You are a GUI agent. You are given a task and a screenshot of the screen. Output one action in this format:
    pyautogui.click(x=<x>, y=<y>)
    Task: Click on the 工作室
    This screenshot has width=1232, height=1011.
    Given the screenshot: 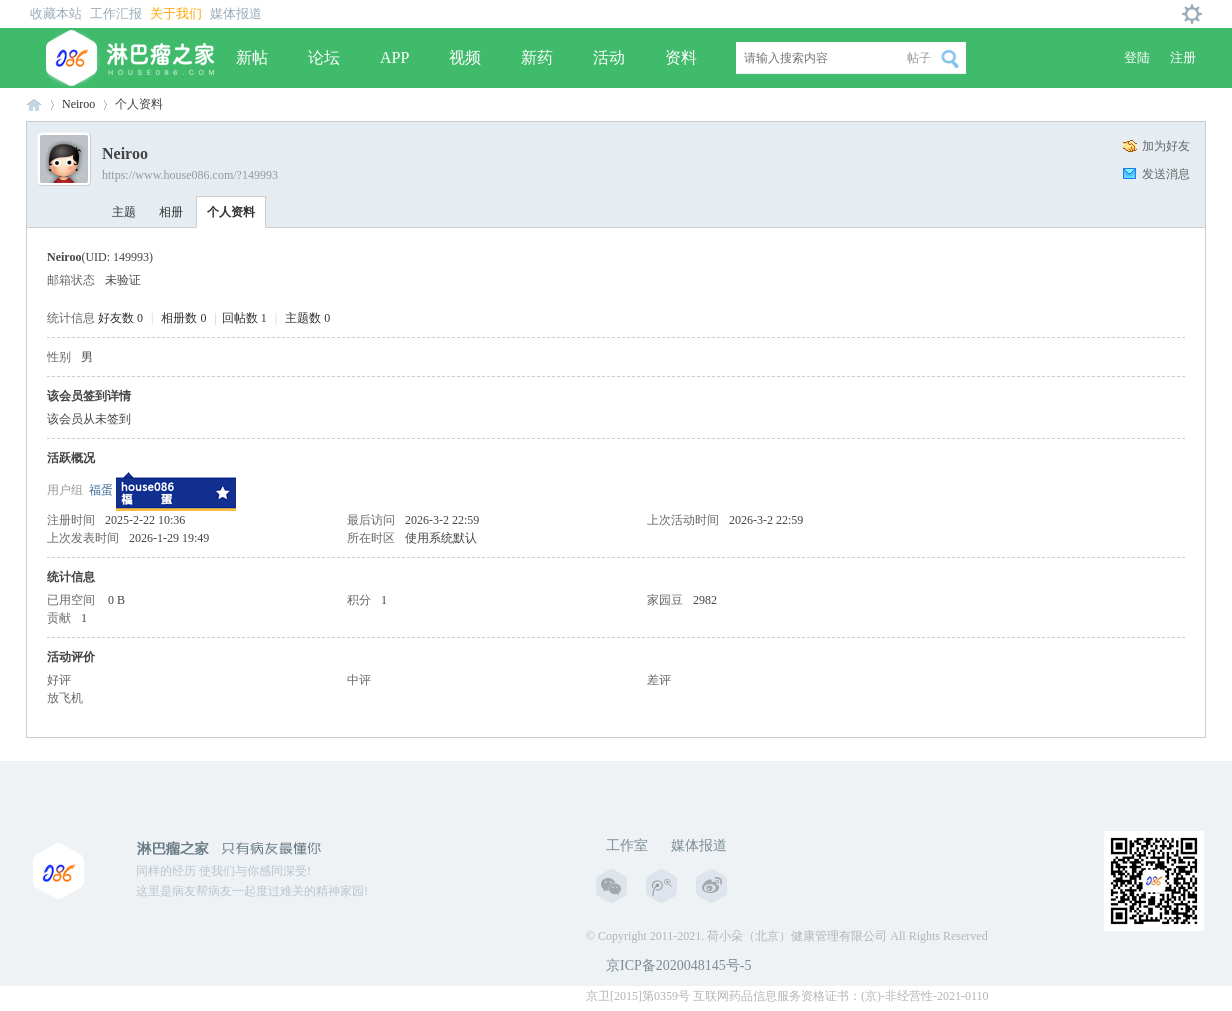 What is the action you would take?
    pyautogui.click(x=627, y=845)
    